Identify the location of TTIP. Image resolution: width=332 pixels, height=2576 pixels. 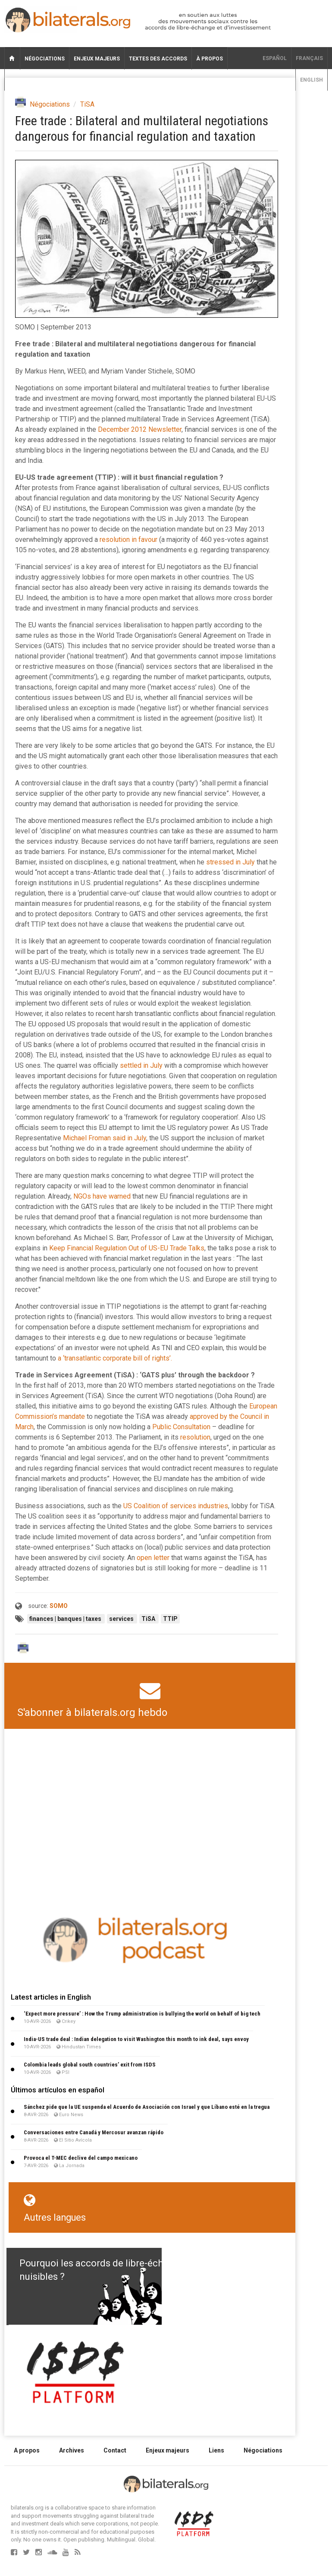
(170, 1618).